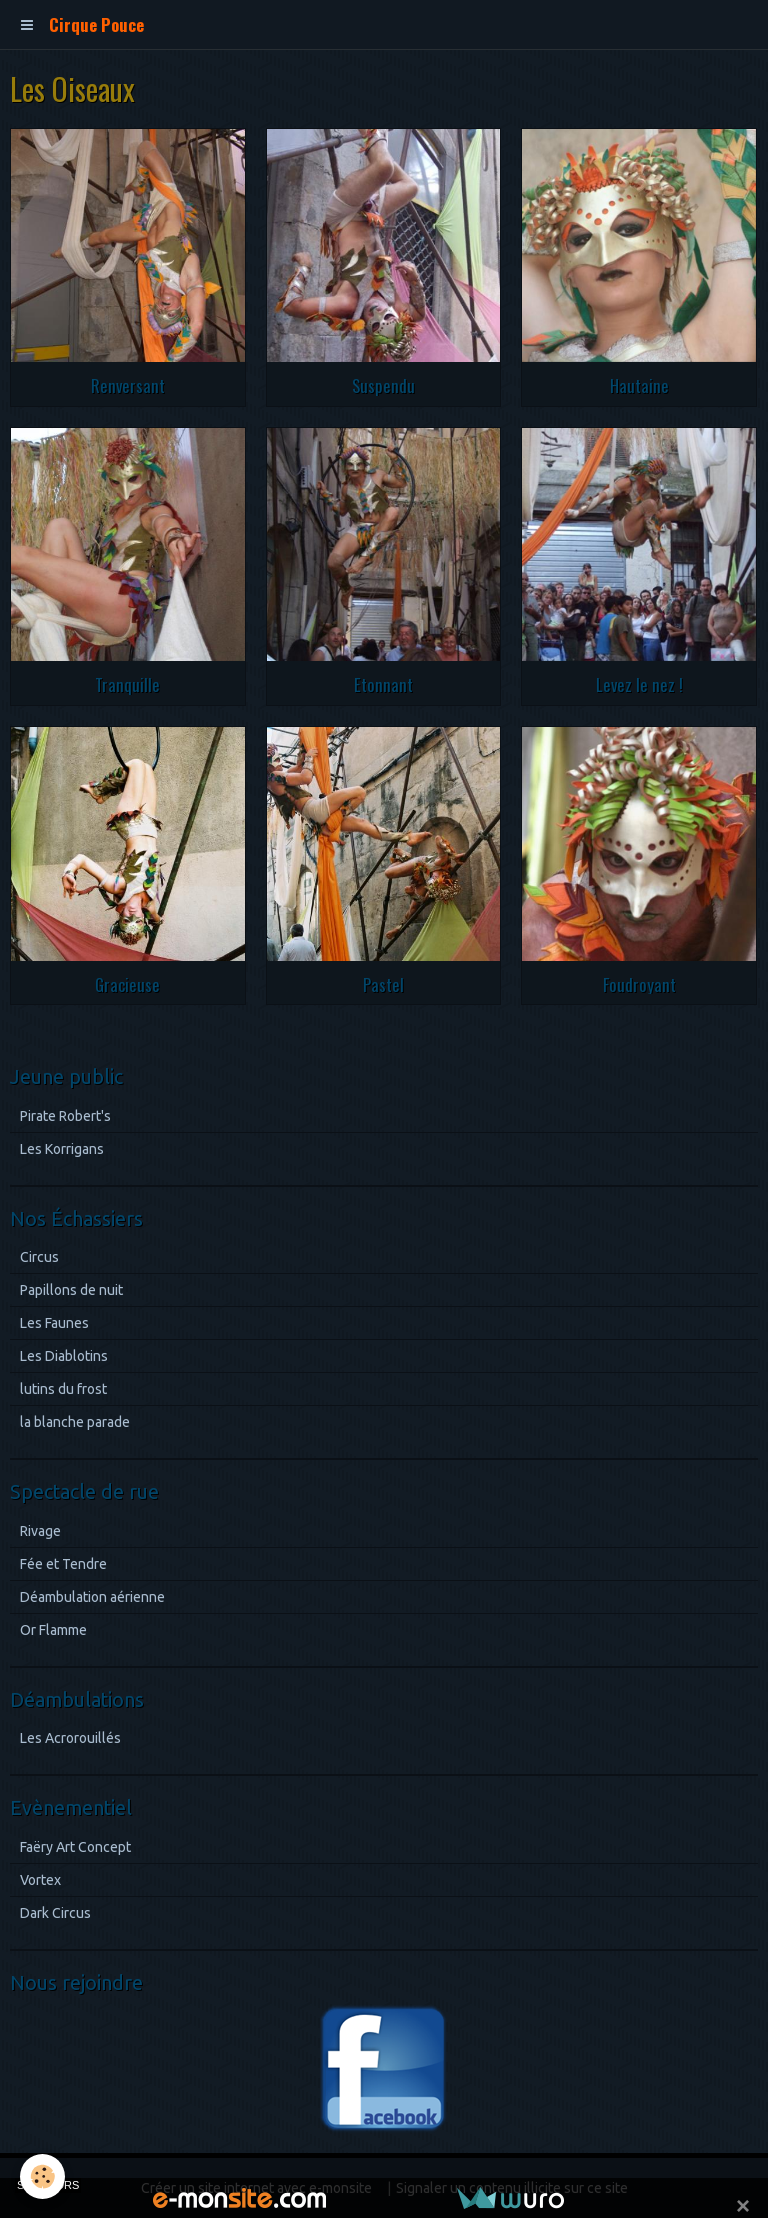 The height and width of the screenshot is (2218, 768). I want to click on Dark Circus, so click(55, 1913).